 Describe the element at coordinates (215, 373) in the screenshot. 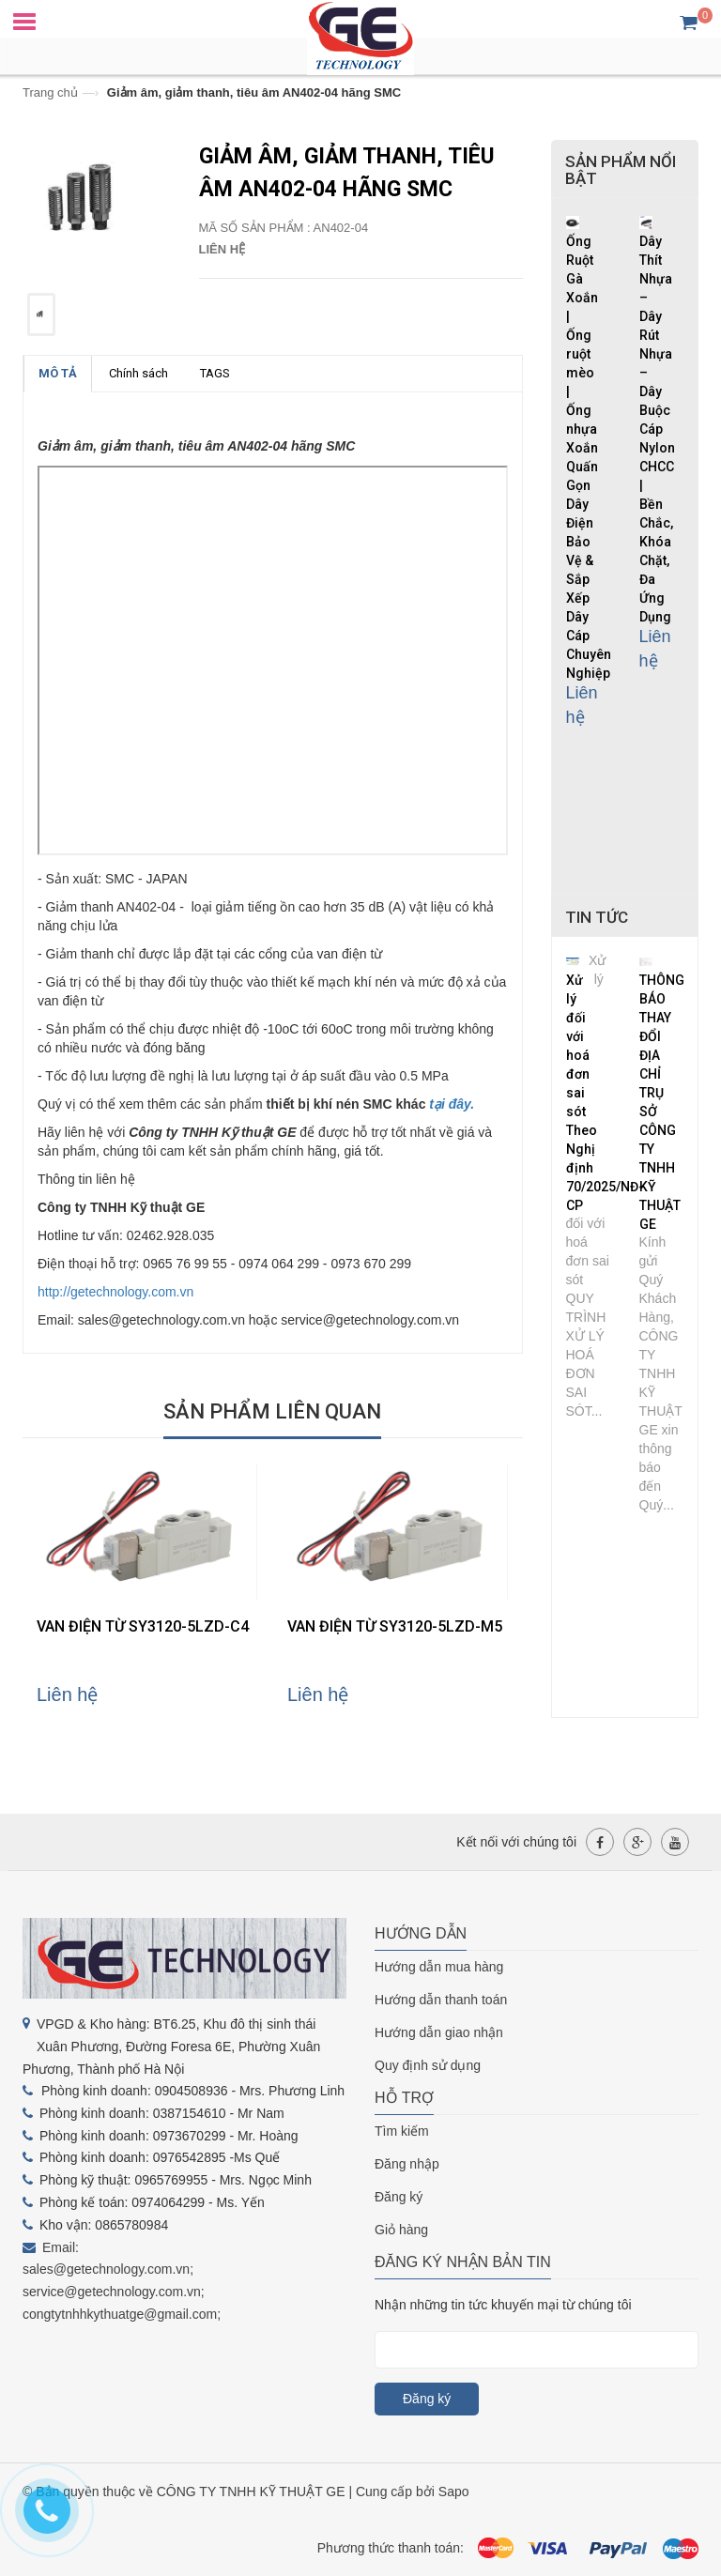

I see `TAGS` at that location.